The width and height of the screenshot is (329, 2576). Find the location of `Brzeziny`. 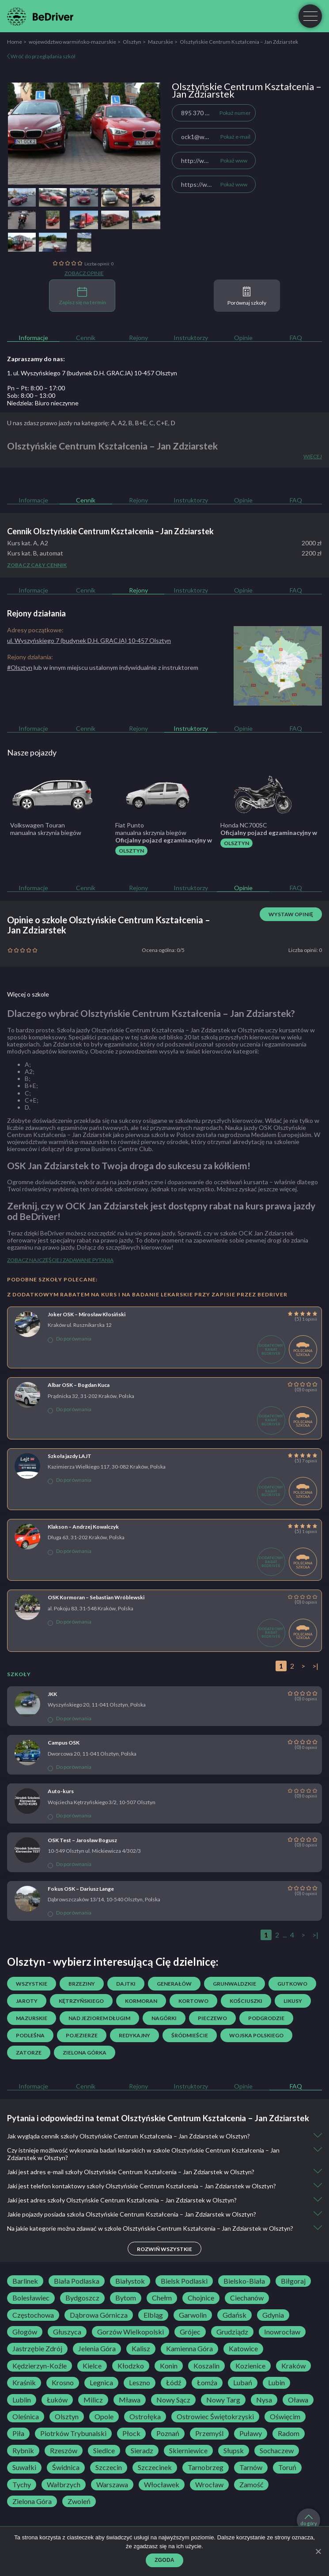

Brzeziny is located at coordinates (81, 1983).